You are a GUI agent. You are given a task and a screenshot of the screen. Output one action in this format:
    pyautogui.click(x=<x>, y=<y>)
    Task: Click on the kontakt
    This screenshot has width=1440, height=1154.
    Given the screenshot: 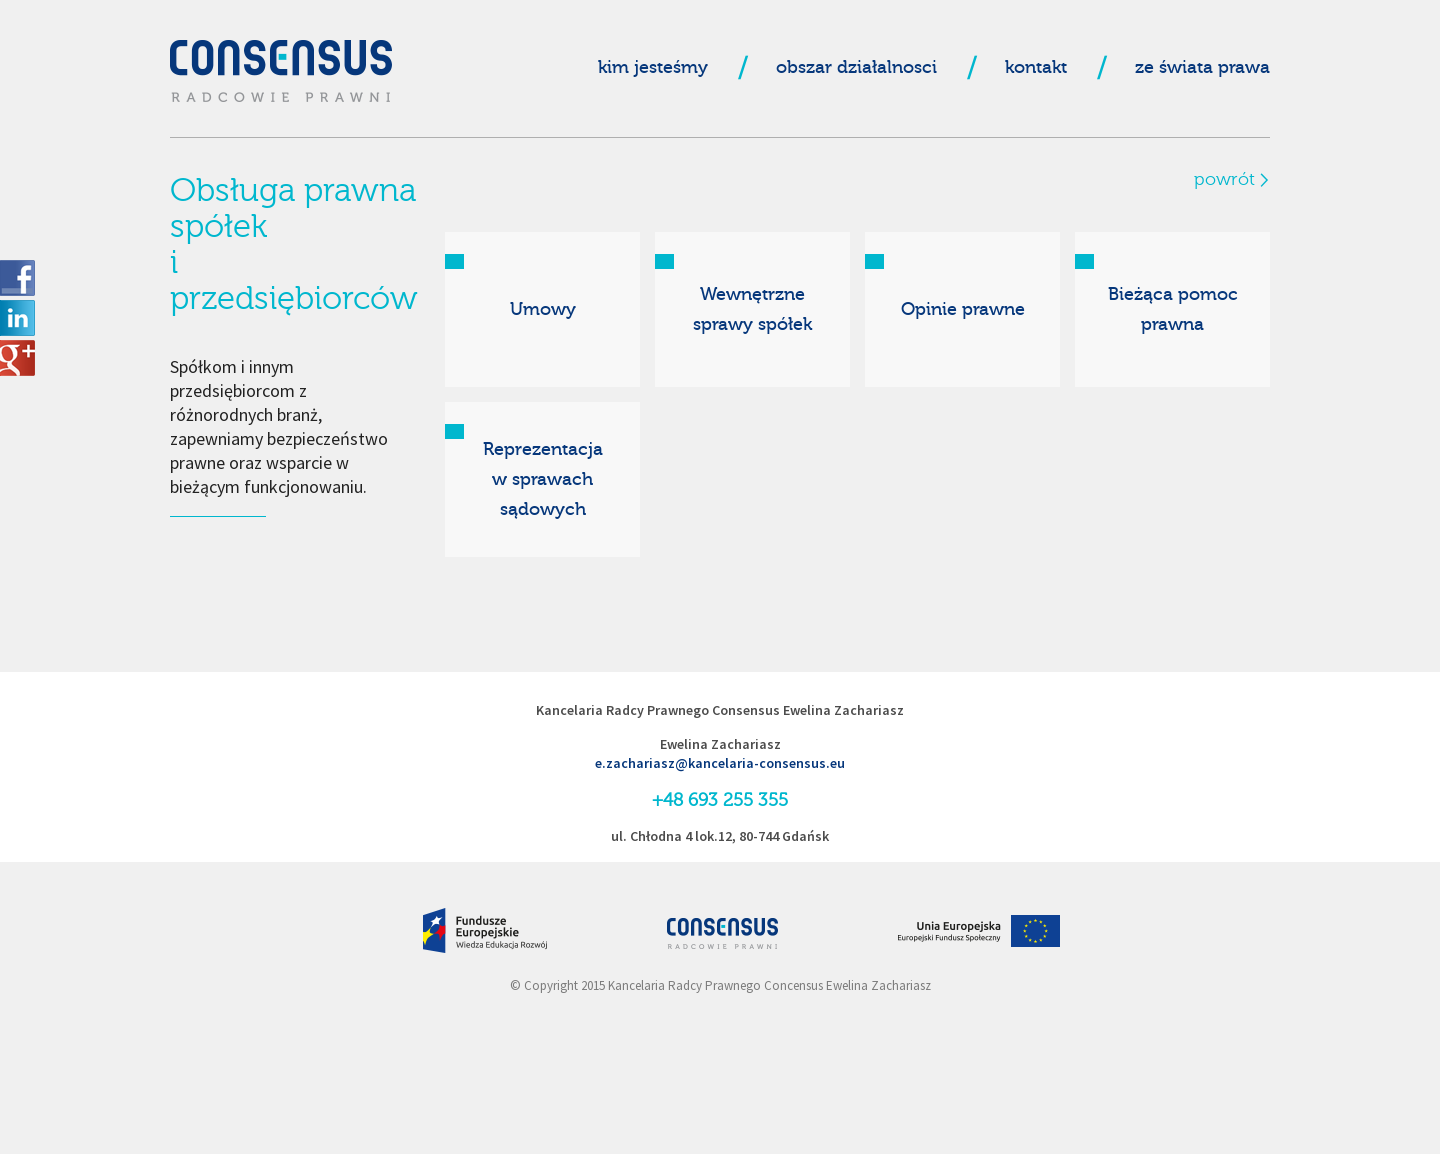 What is the action you would take?
    pyautogui.click(x=1036, y=67)
    